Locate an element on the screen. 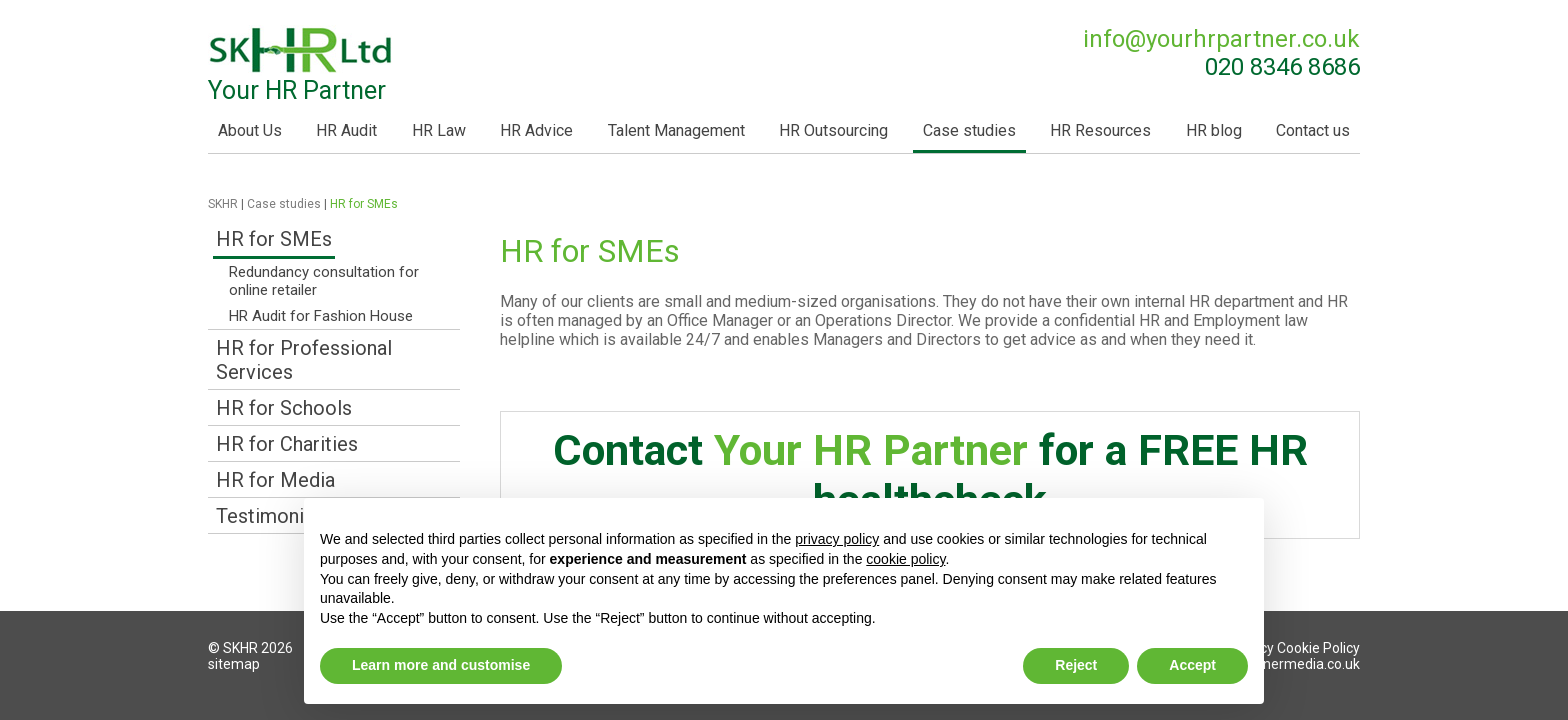 The width and height of the screenshot is (1568, 720). Reject [button] is located at coordinates (1076, 665).